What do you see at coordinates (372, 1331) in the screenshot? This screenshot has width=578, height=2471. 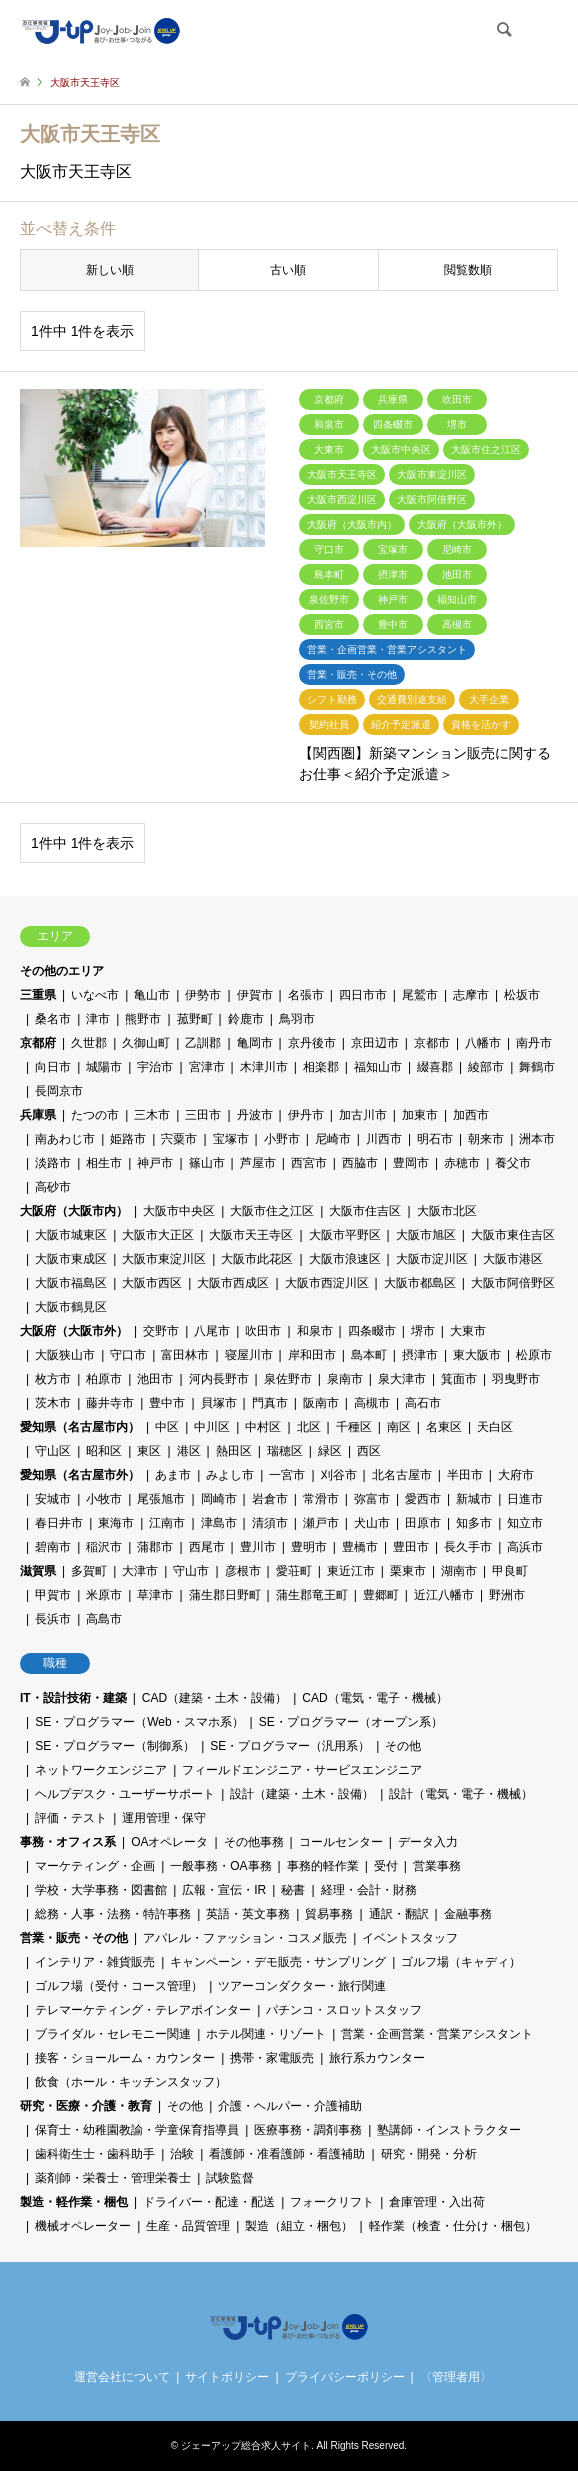 I see `四条畷市` at bounding box center [372, 1331].